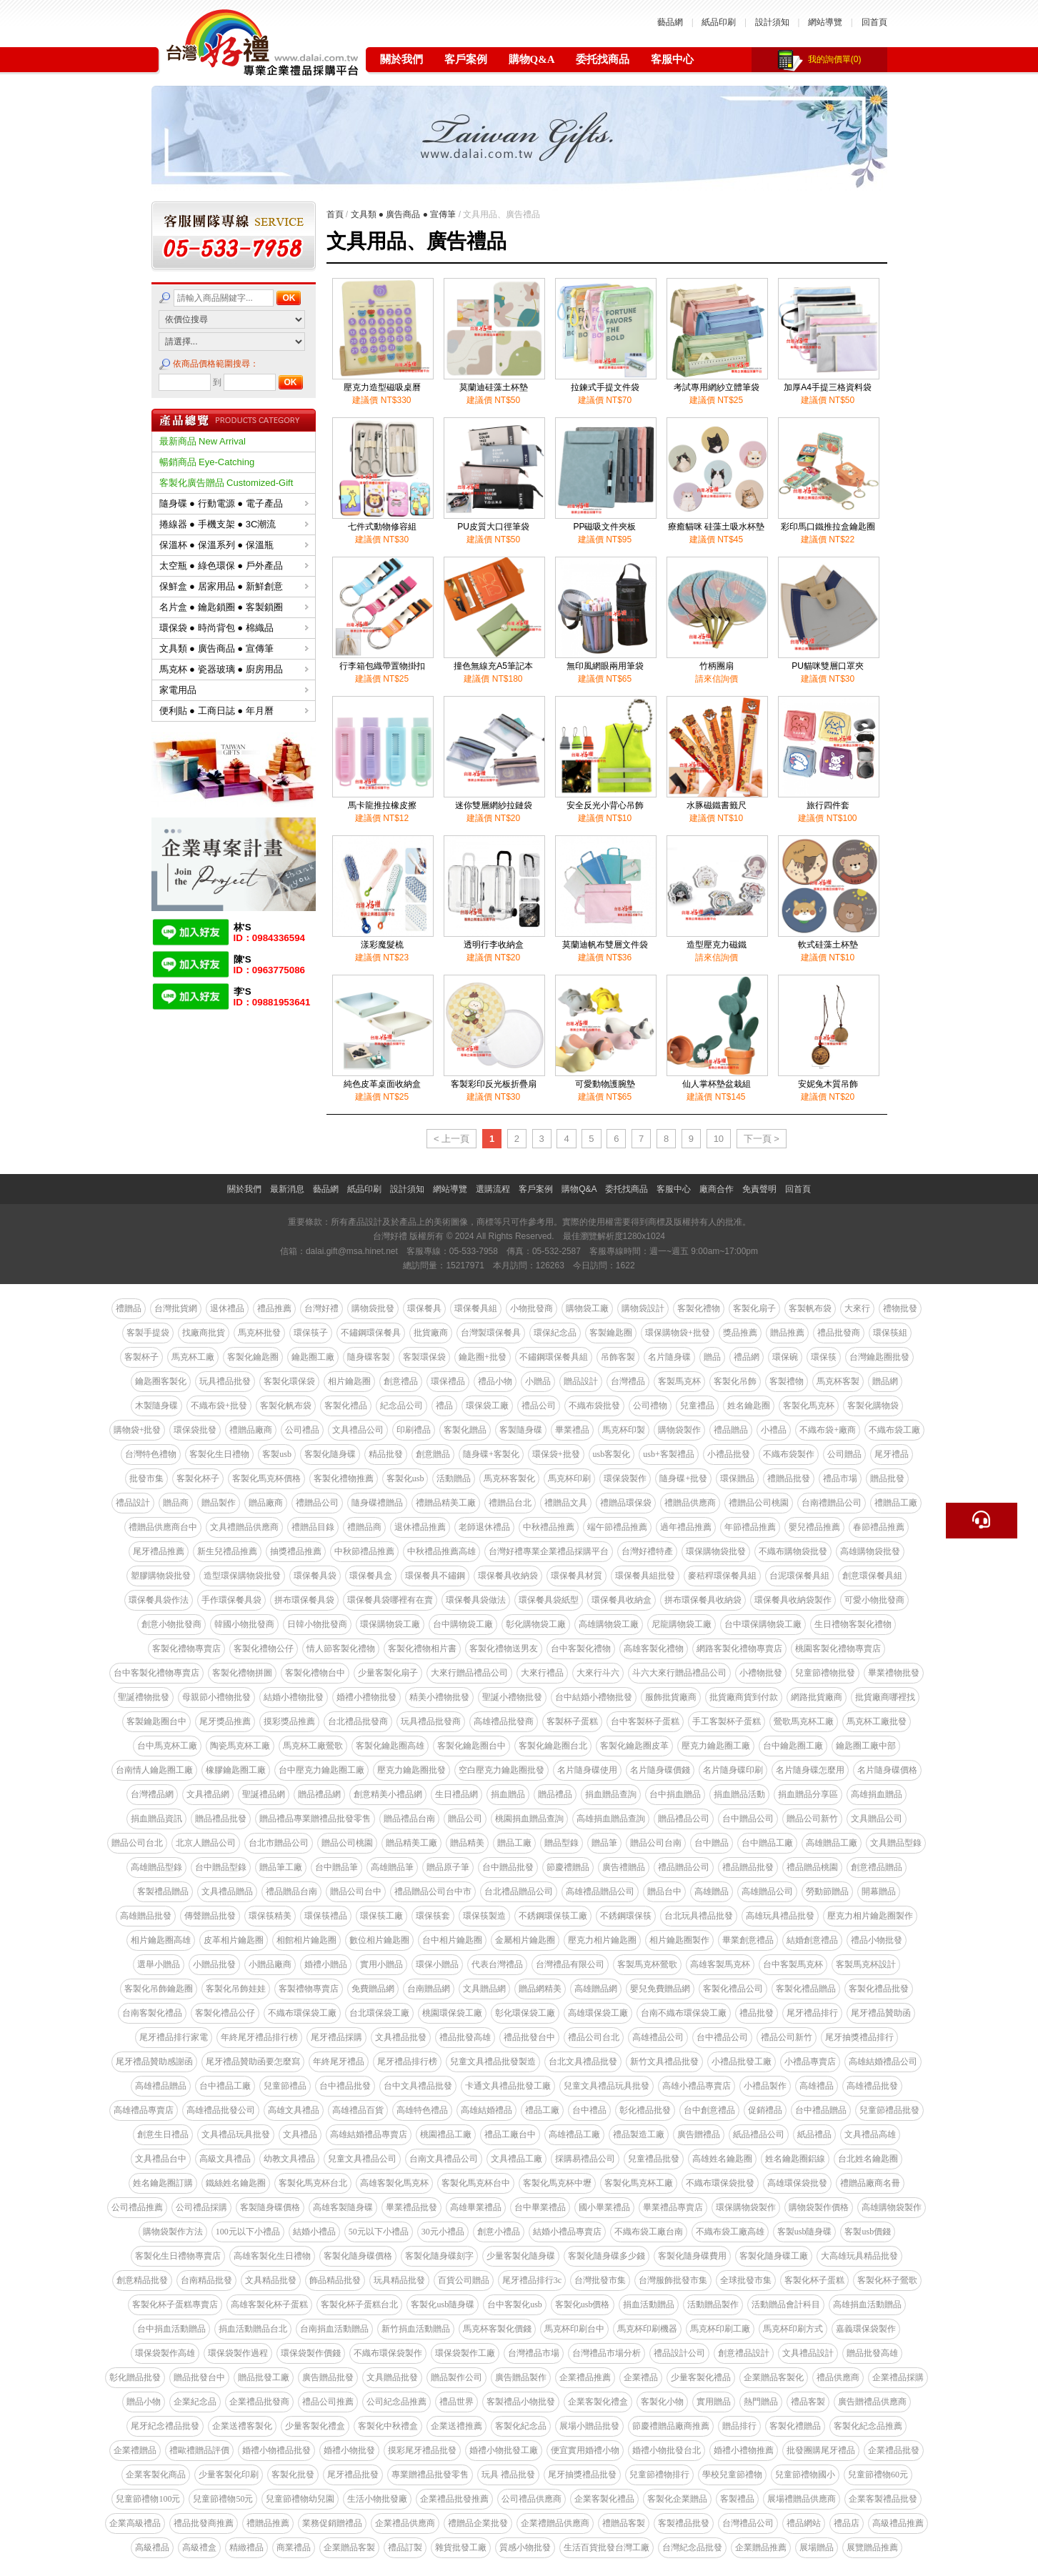 This screenshot has width=1038, height=2576. I want to click on 贈品網, so click(885, 1381).